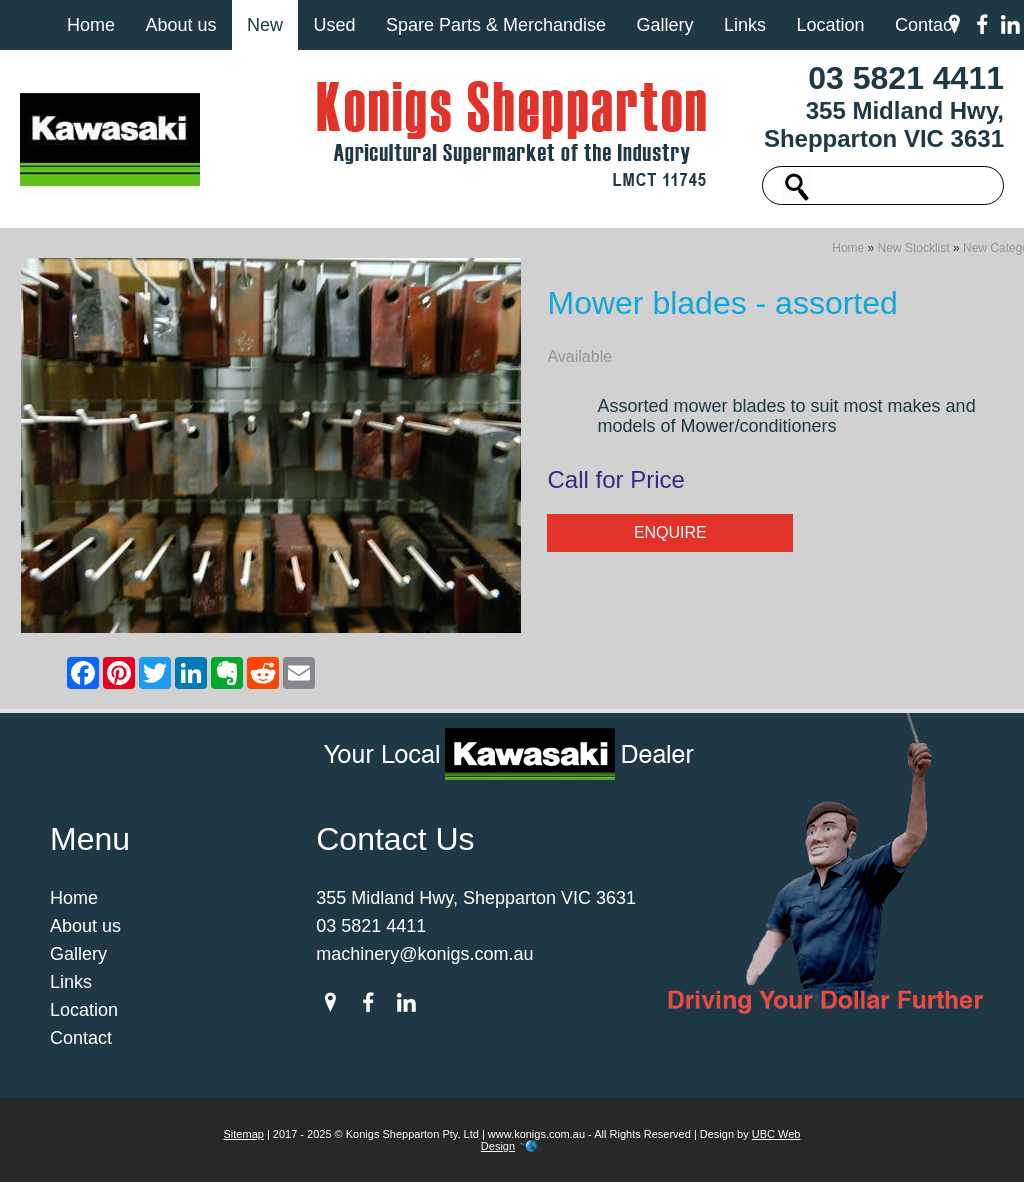 The height and width of the screenshot is (1182, 1024). What do you see at coordinates (496, 25) in the screenshot?
I see `Spare Parts & Merchandise` at bounding box center [496, 25].